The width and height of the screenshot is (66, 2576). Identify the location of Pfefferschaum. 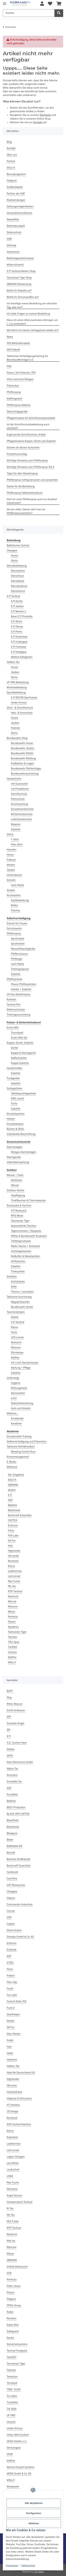
(19, 953).